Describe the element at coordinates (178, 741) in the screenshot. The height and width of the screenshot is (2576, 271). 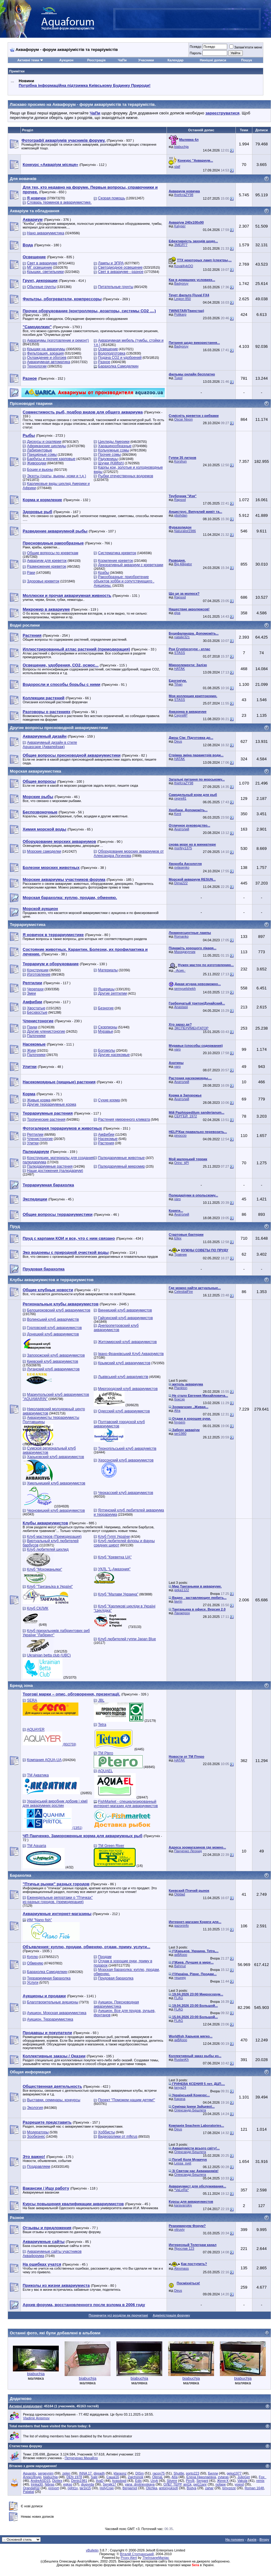
I see `Deus` at that location.